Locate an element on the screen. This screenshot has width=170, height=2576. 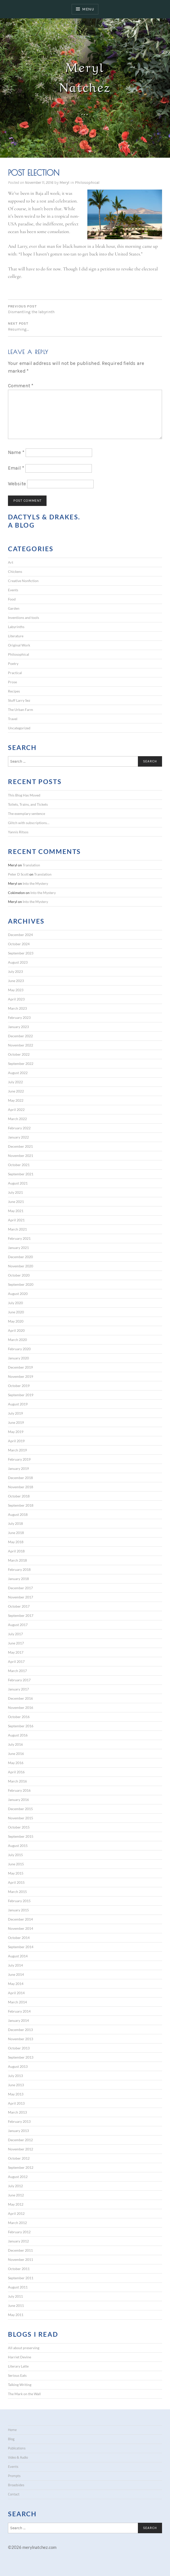
The exemplary sentence is located at coordinates (26, 813).